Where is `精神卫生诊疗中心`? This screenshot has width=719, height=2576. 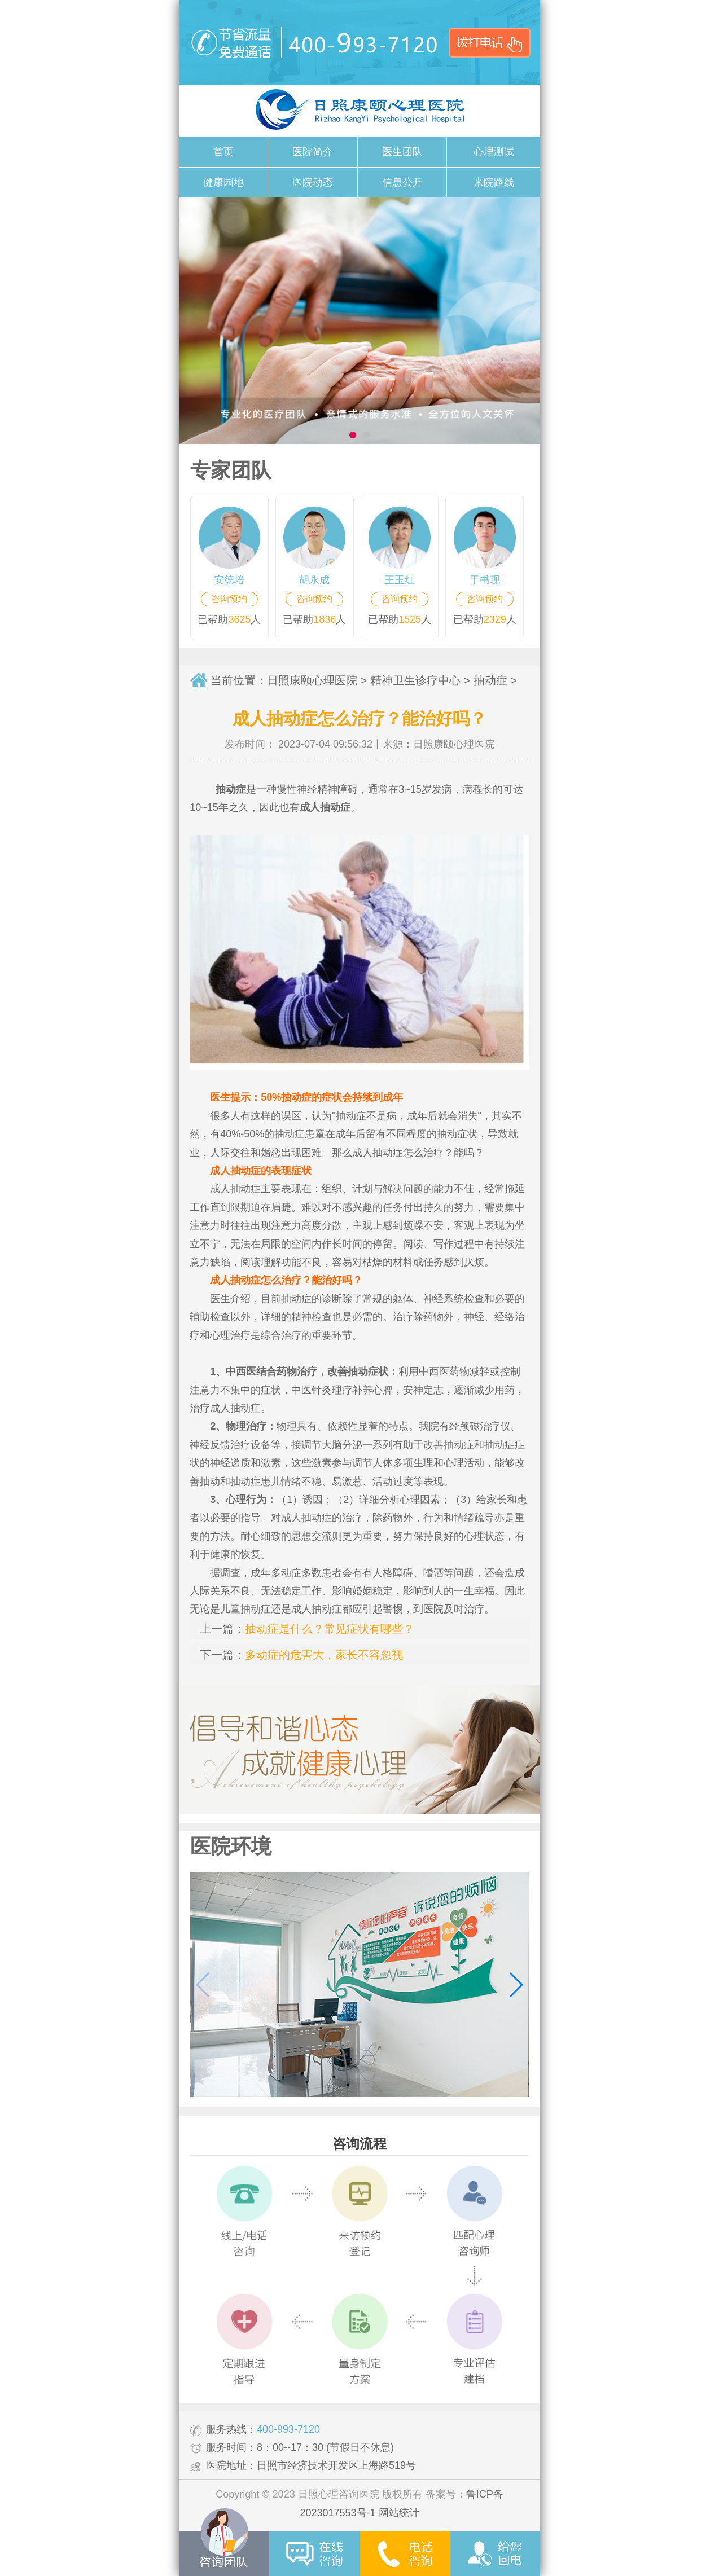 精神卫生诊疗中心 is located at coordinates (415, 680).